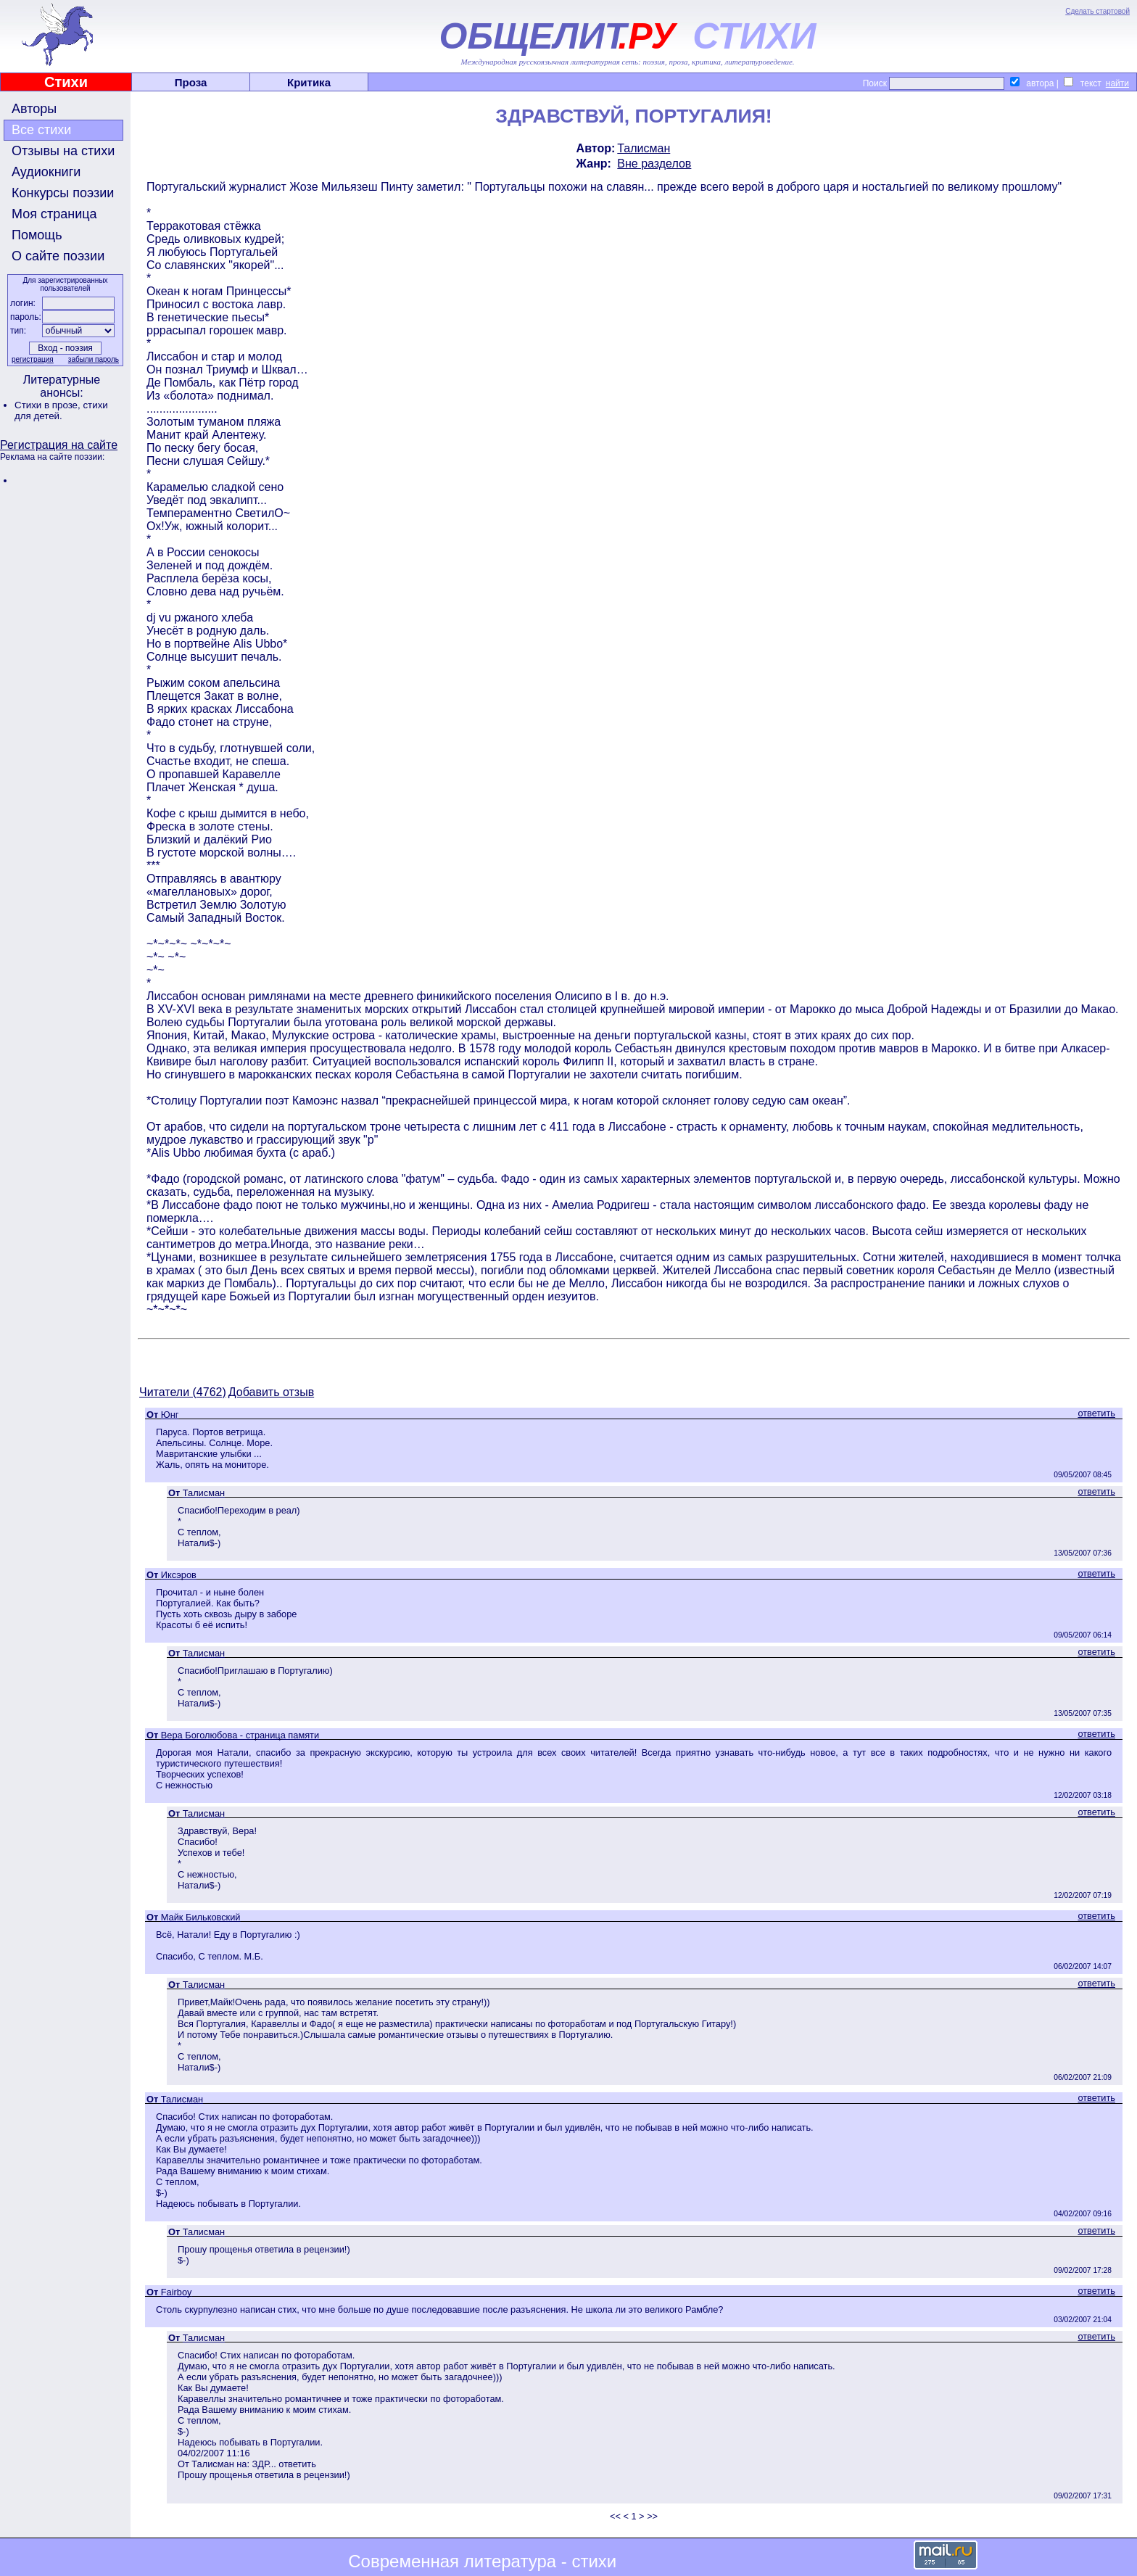  What do you see at coordinates (61, 410) in the screenshot?
I see `стихи для детей.` at bounding box center [61, 410].